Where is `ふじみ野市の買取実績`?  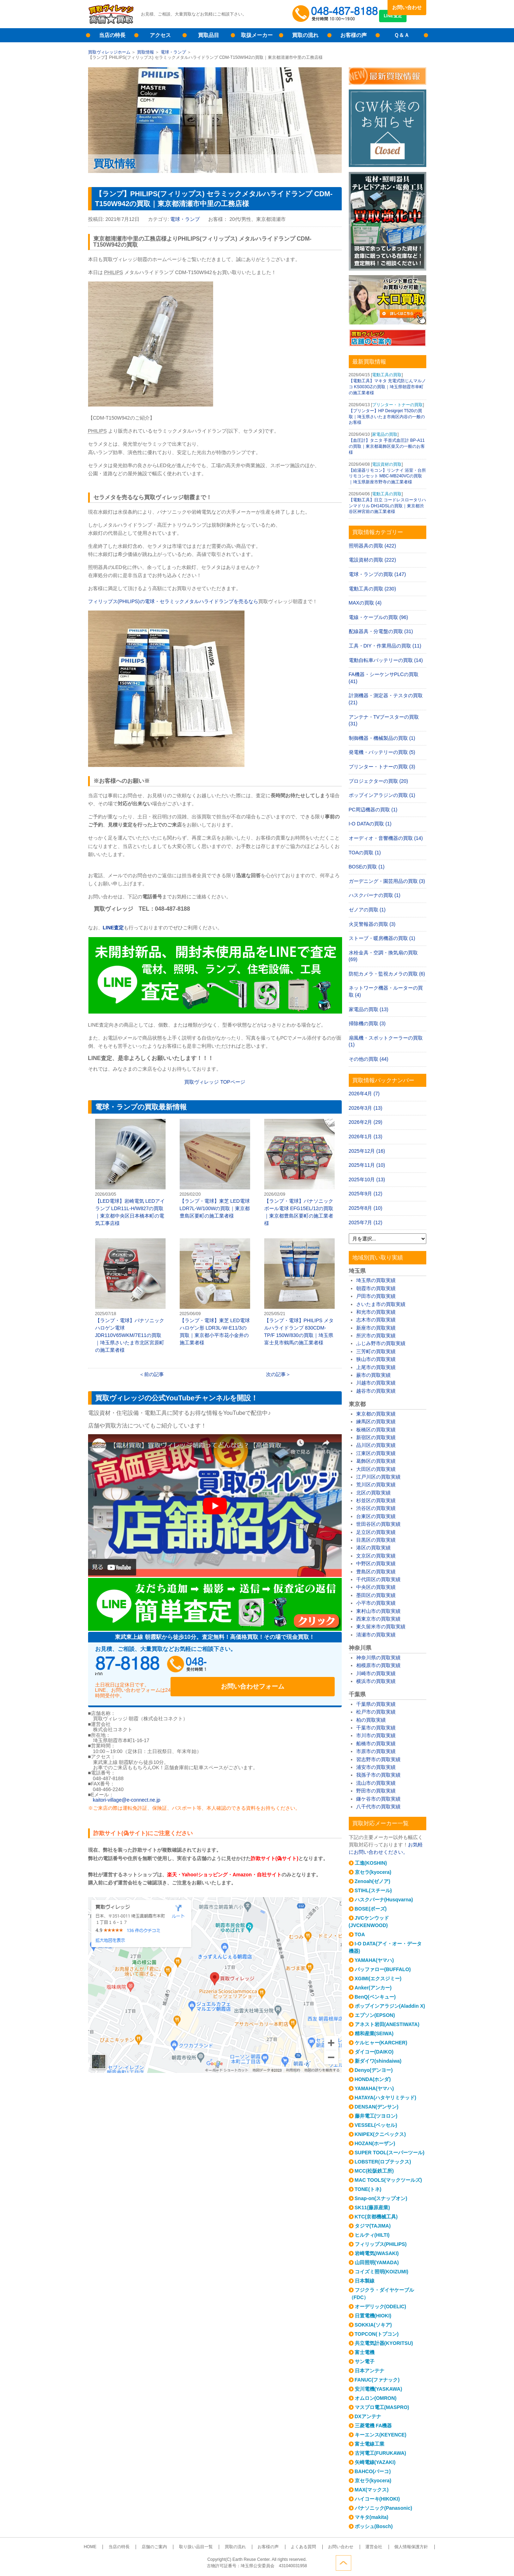 ふじみ野市の買取実績 is located at coordinates (380, 1343).